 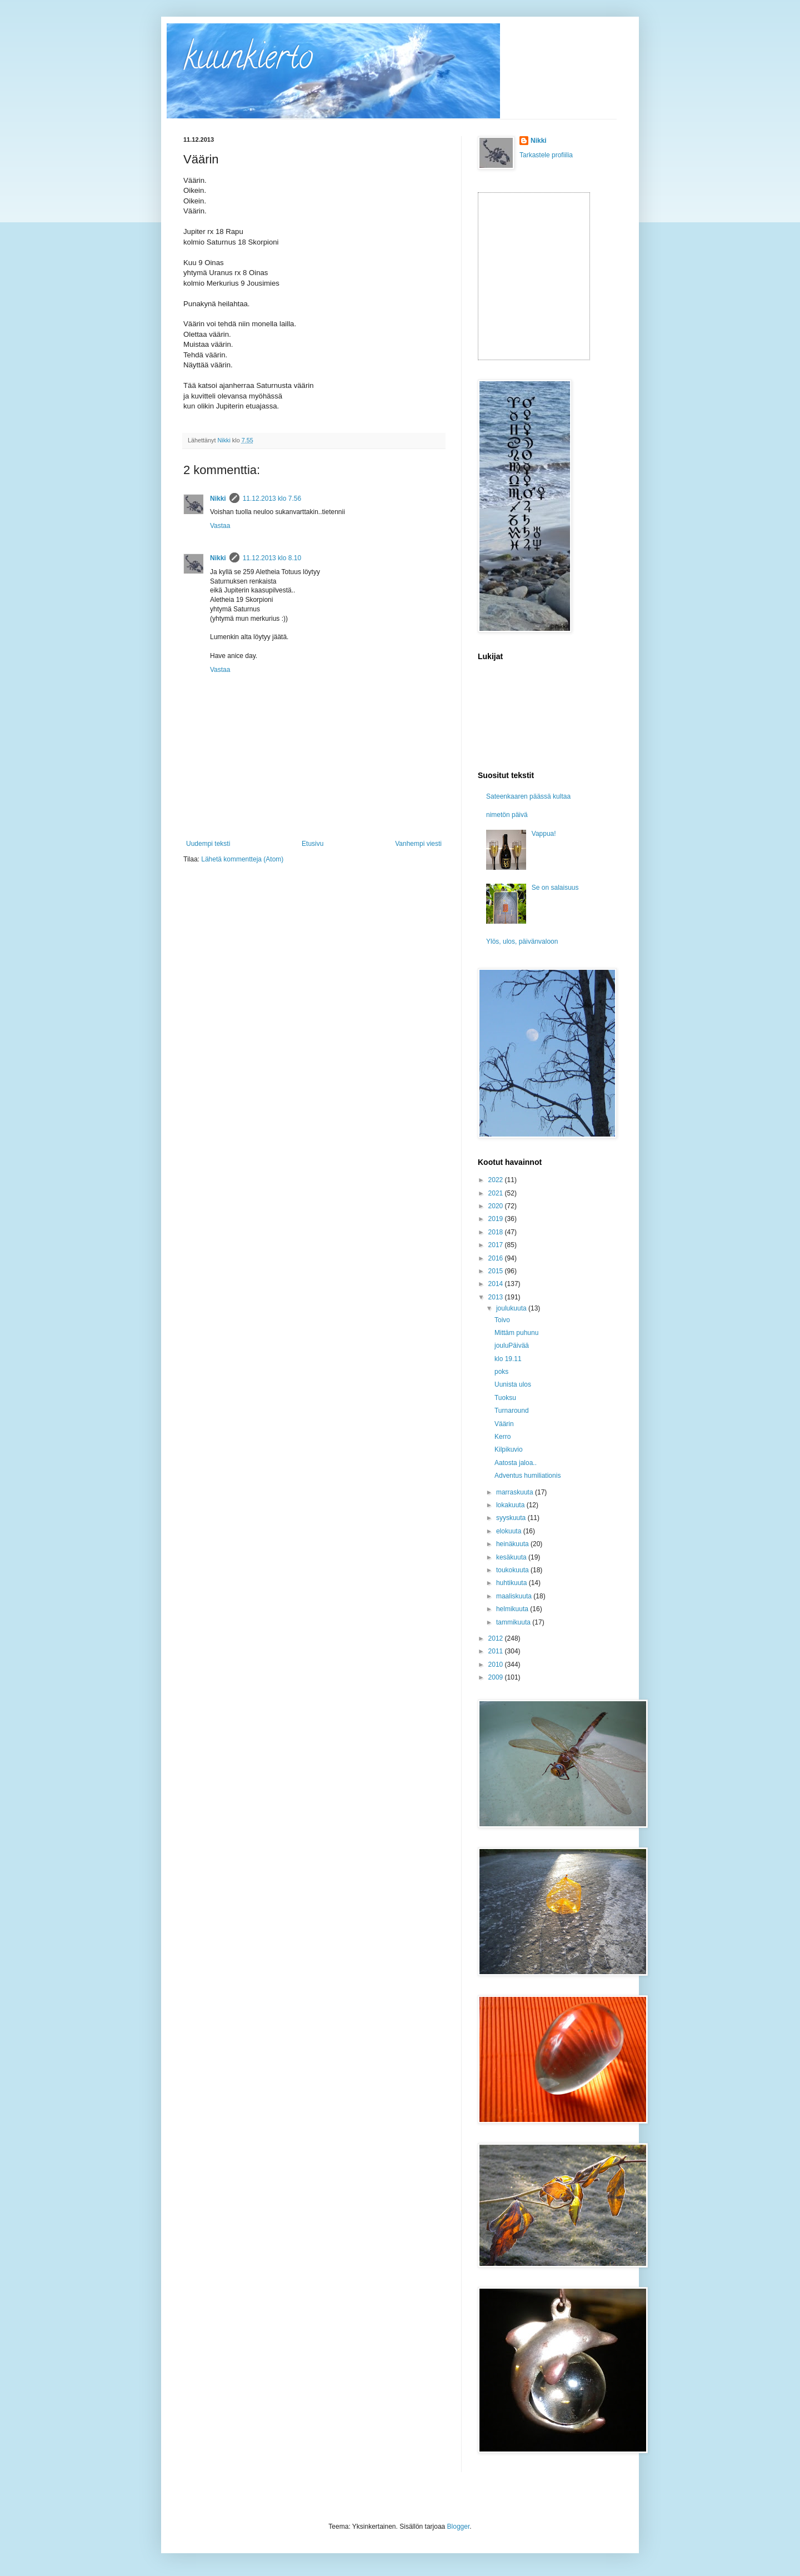 What do you see at coordinates (511, 1345) in the screenshot?
I see `jouluPäivää` at bounding box center [511, 1345].